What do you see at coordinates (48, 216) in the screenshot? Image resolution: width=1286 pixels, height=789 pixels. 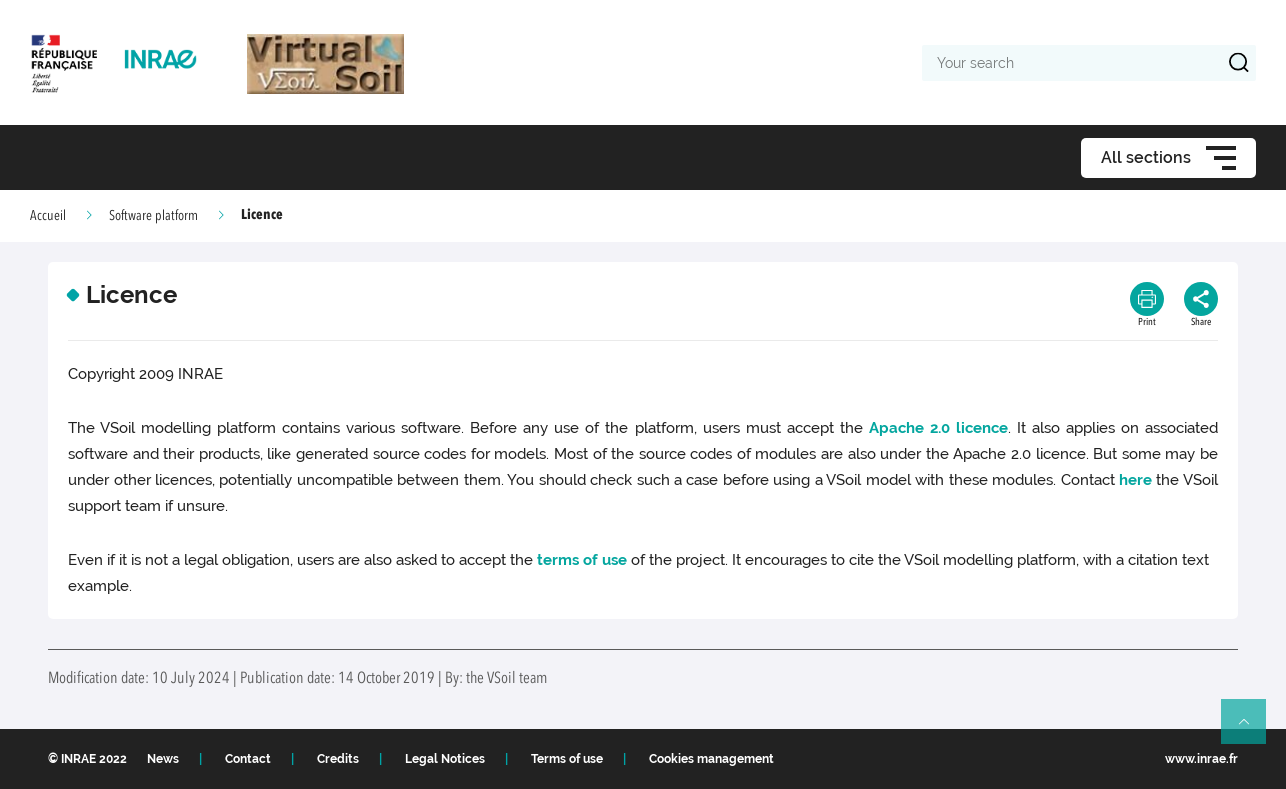 I see `Accueil` at bounding box center [48, 216].